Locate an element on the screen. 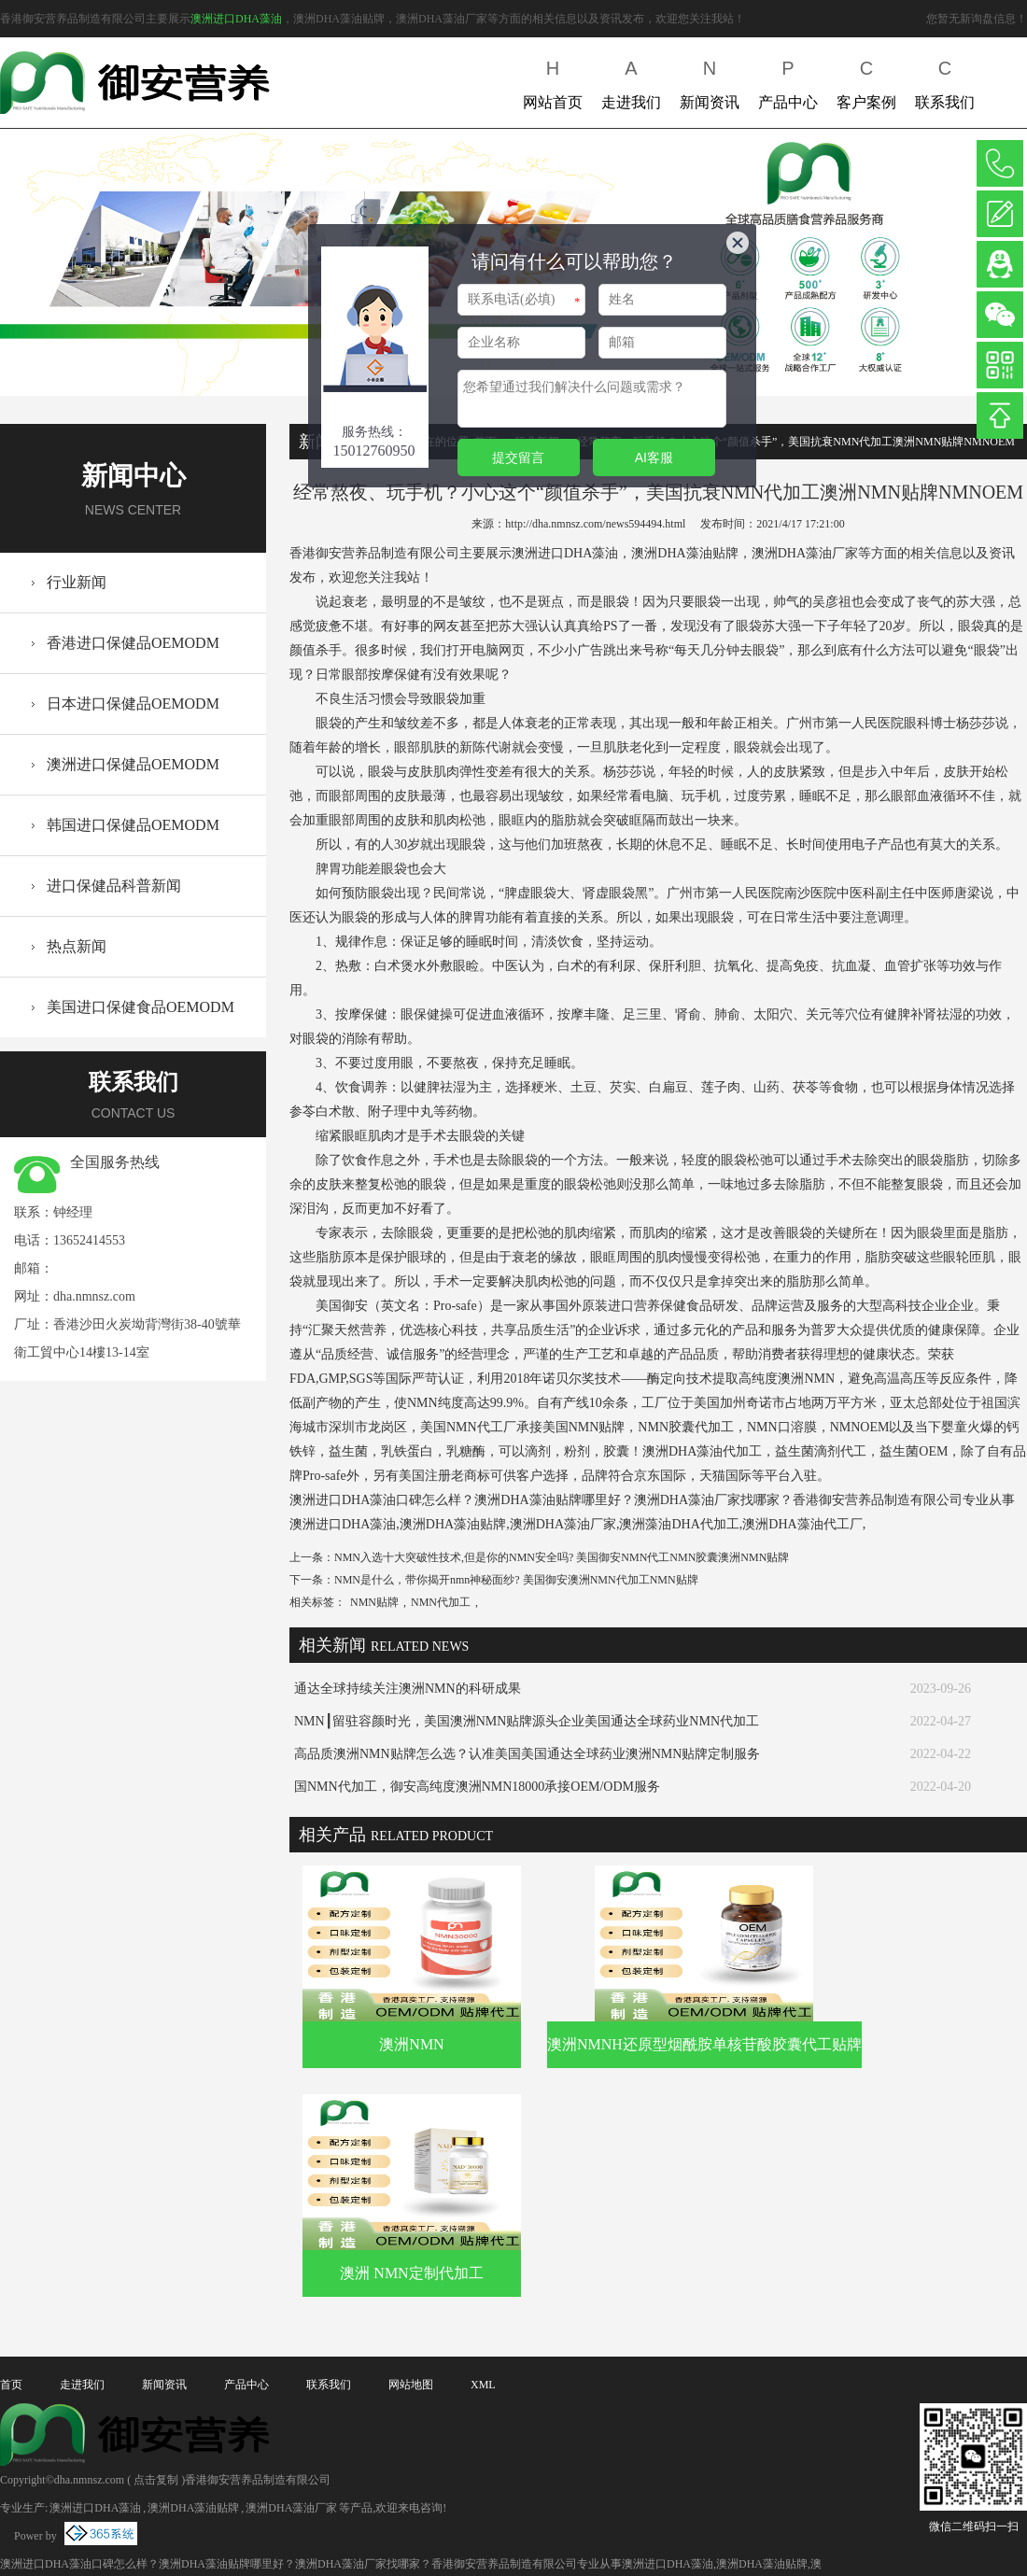 The image size is (1027, 2576). 高品质澳洲NMN贴牌怎么选？认准美国美国通达全球药业澳洲NMN贴牌定制服务 is located at coordinates (527, 1754).